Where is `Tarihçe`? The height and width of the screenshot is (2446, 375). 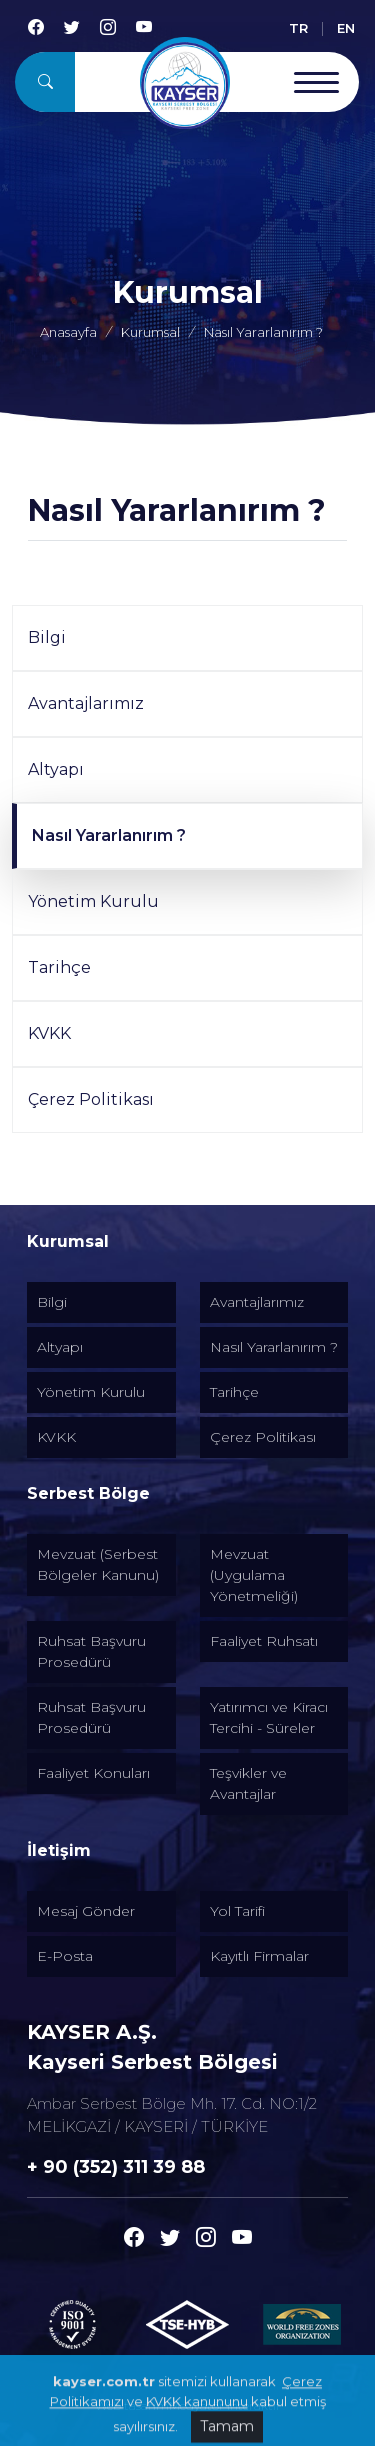
Tarihçe is located at coordinates (59, 967).